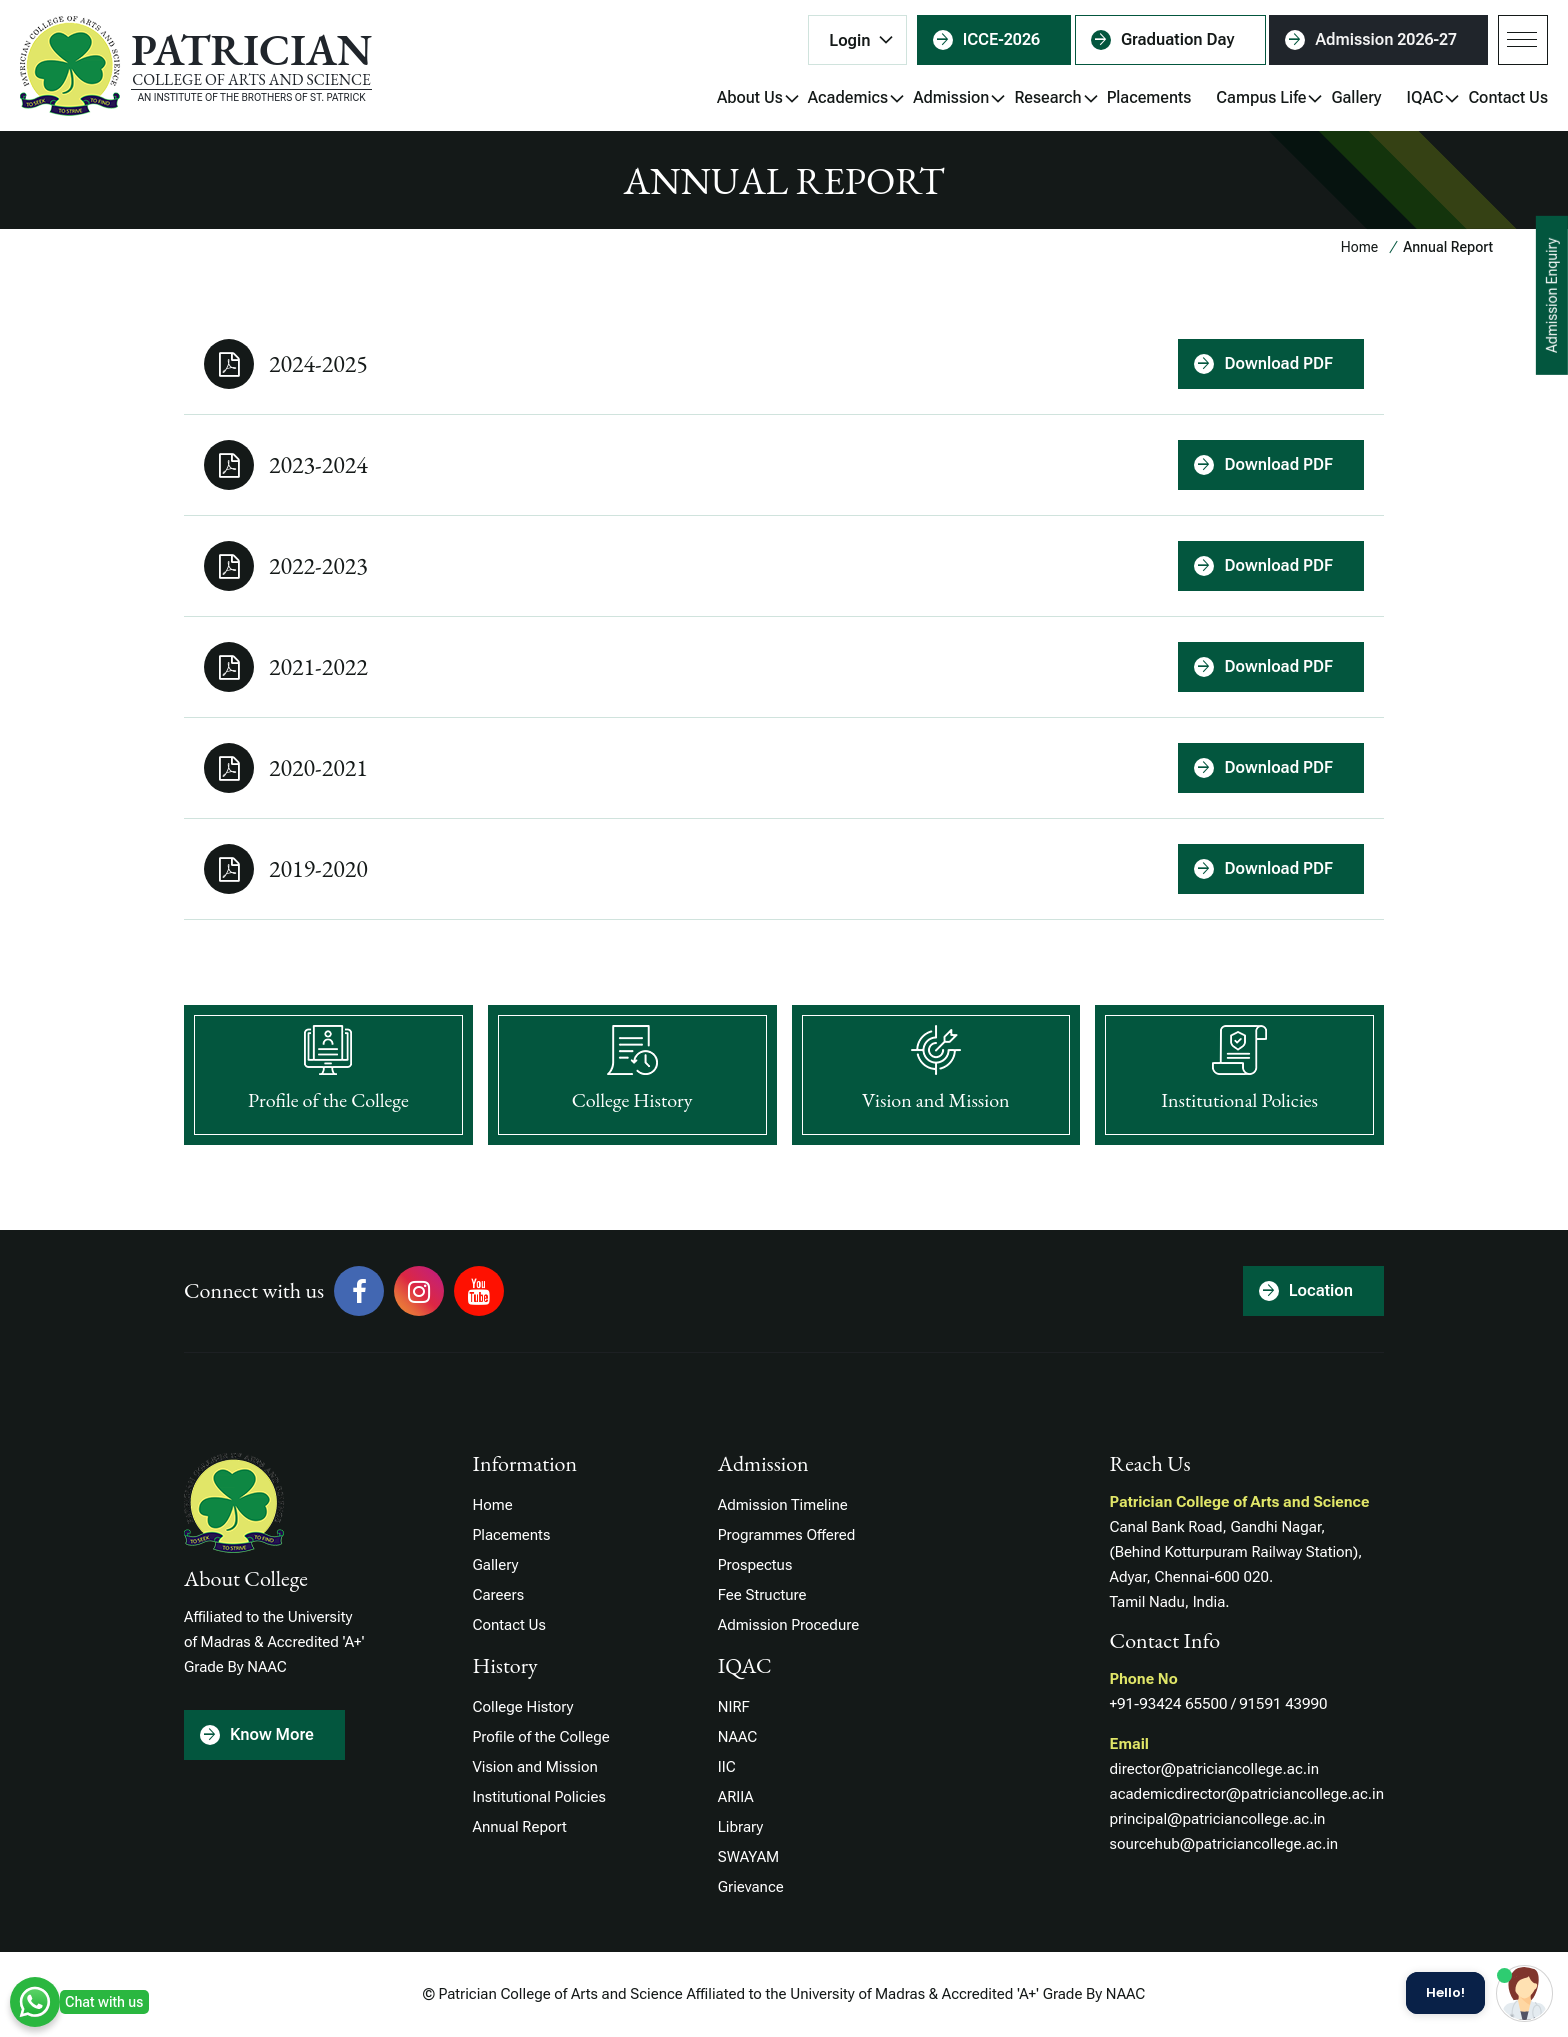 The image size is (1568, 2037). I want to click on Admission Procedure, so click(788, 1625).